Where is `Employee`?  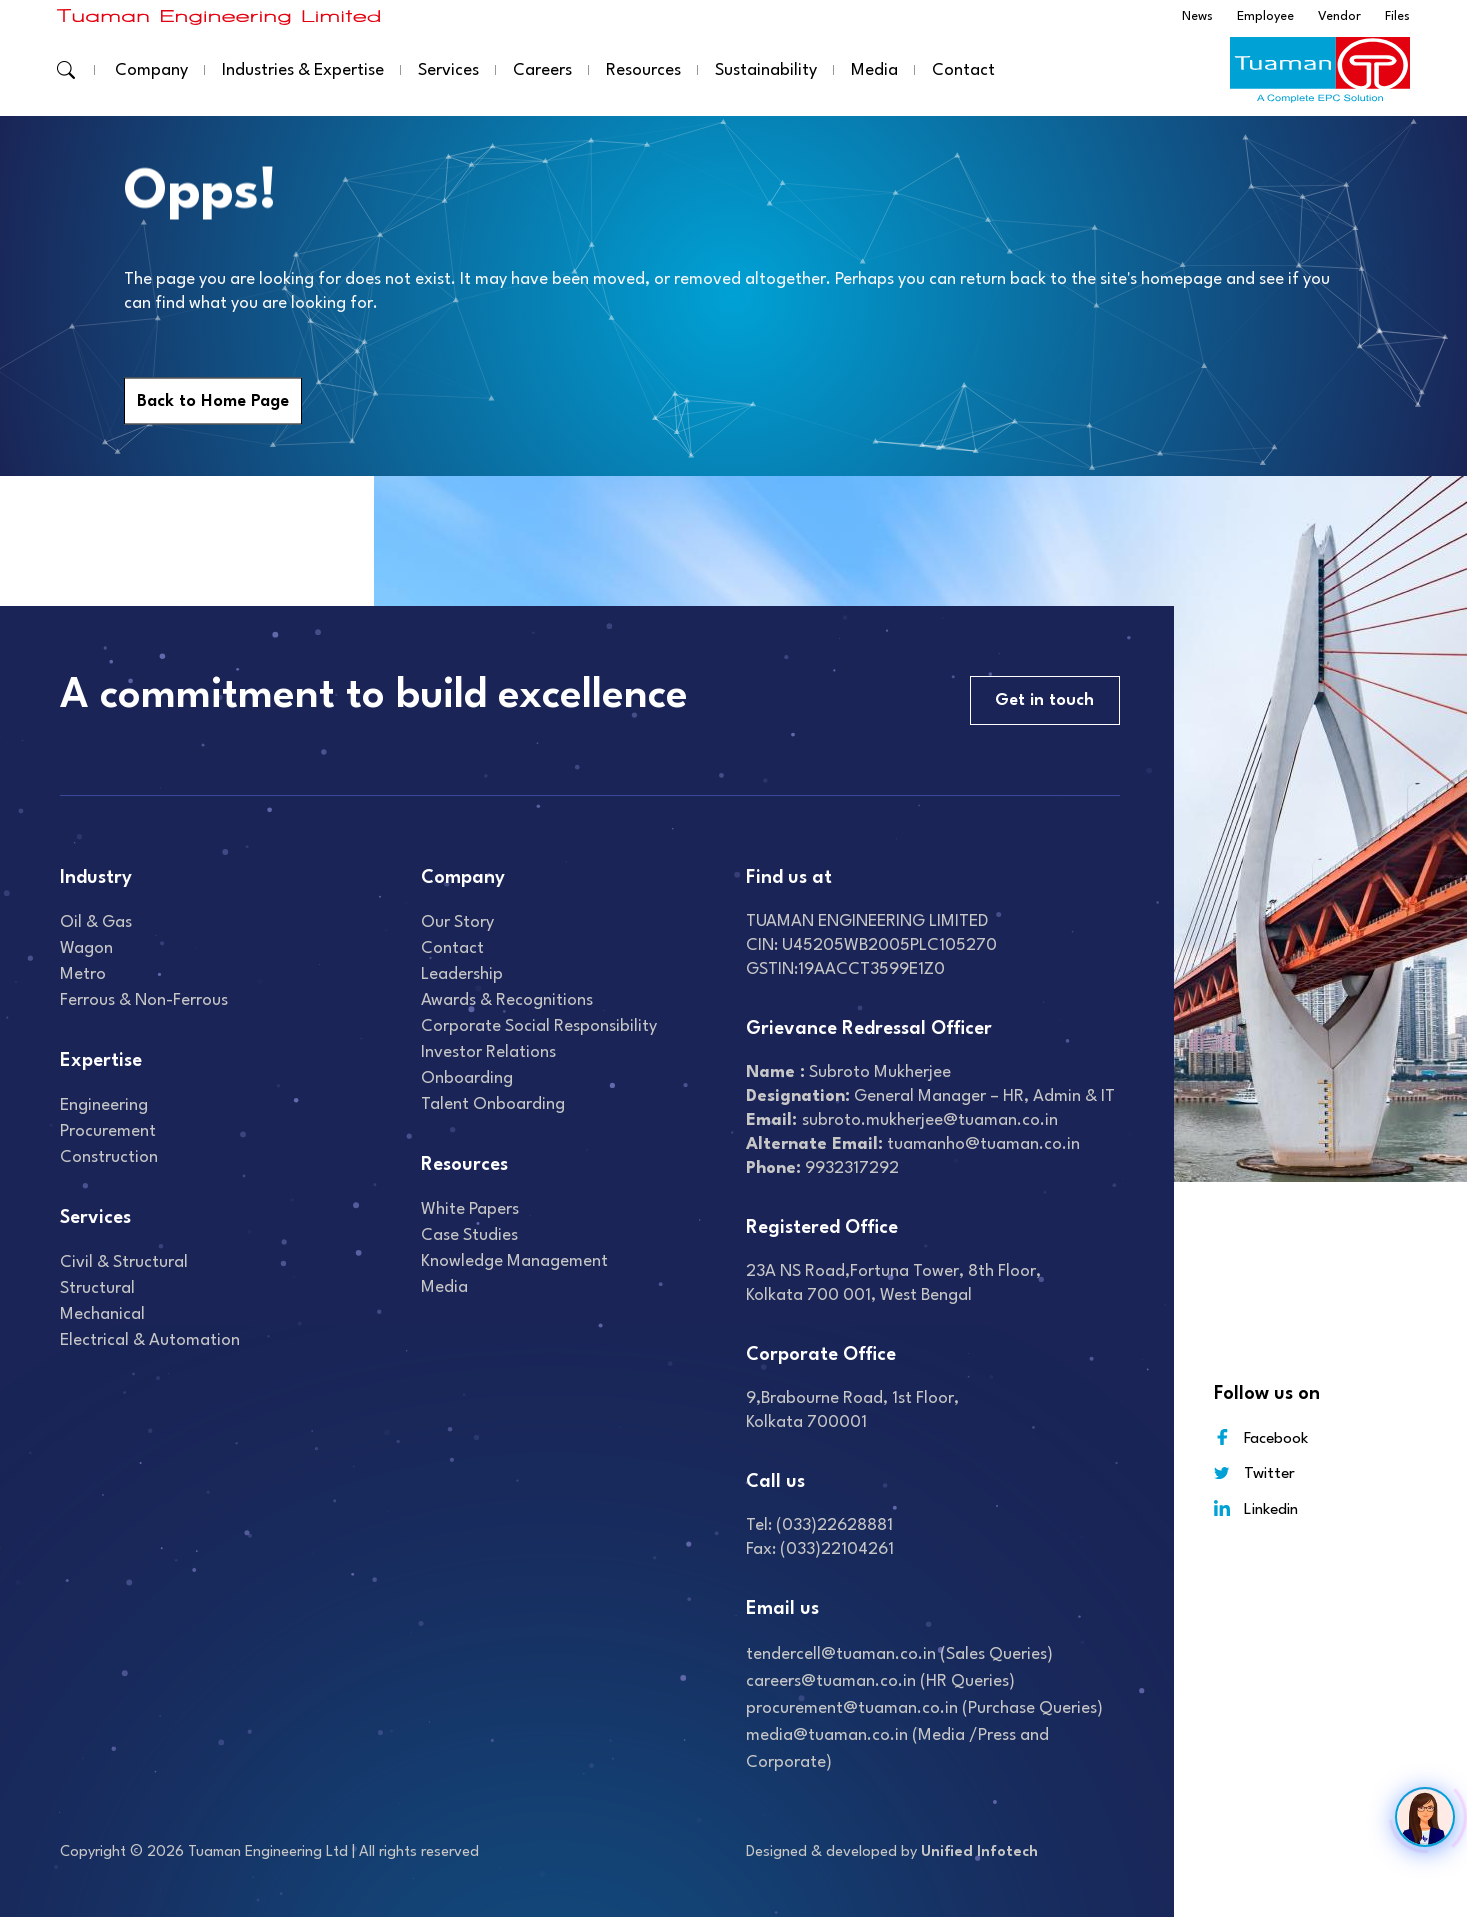
Employee is located at coordinates (1265, 16).